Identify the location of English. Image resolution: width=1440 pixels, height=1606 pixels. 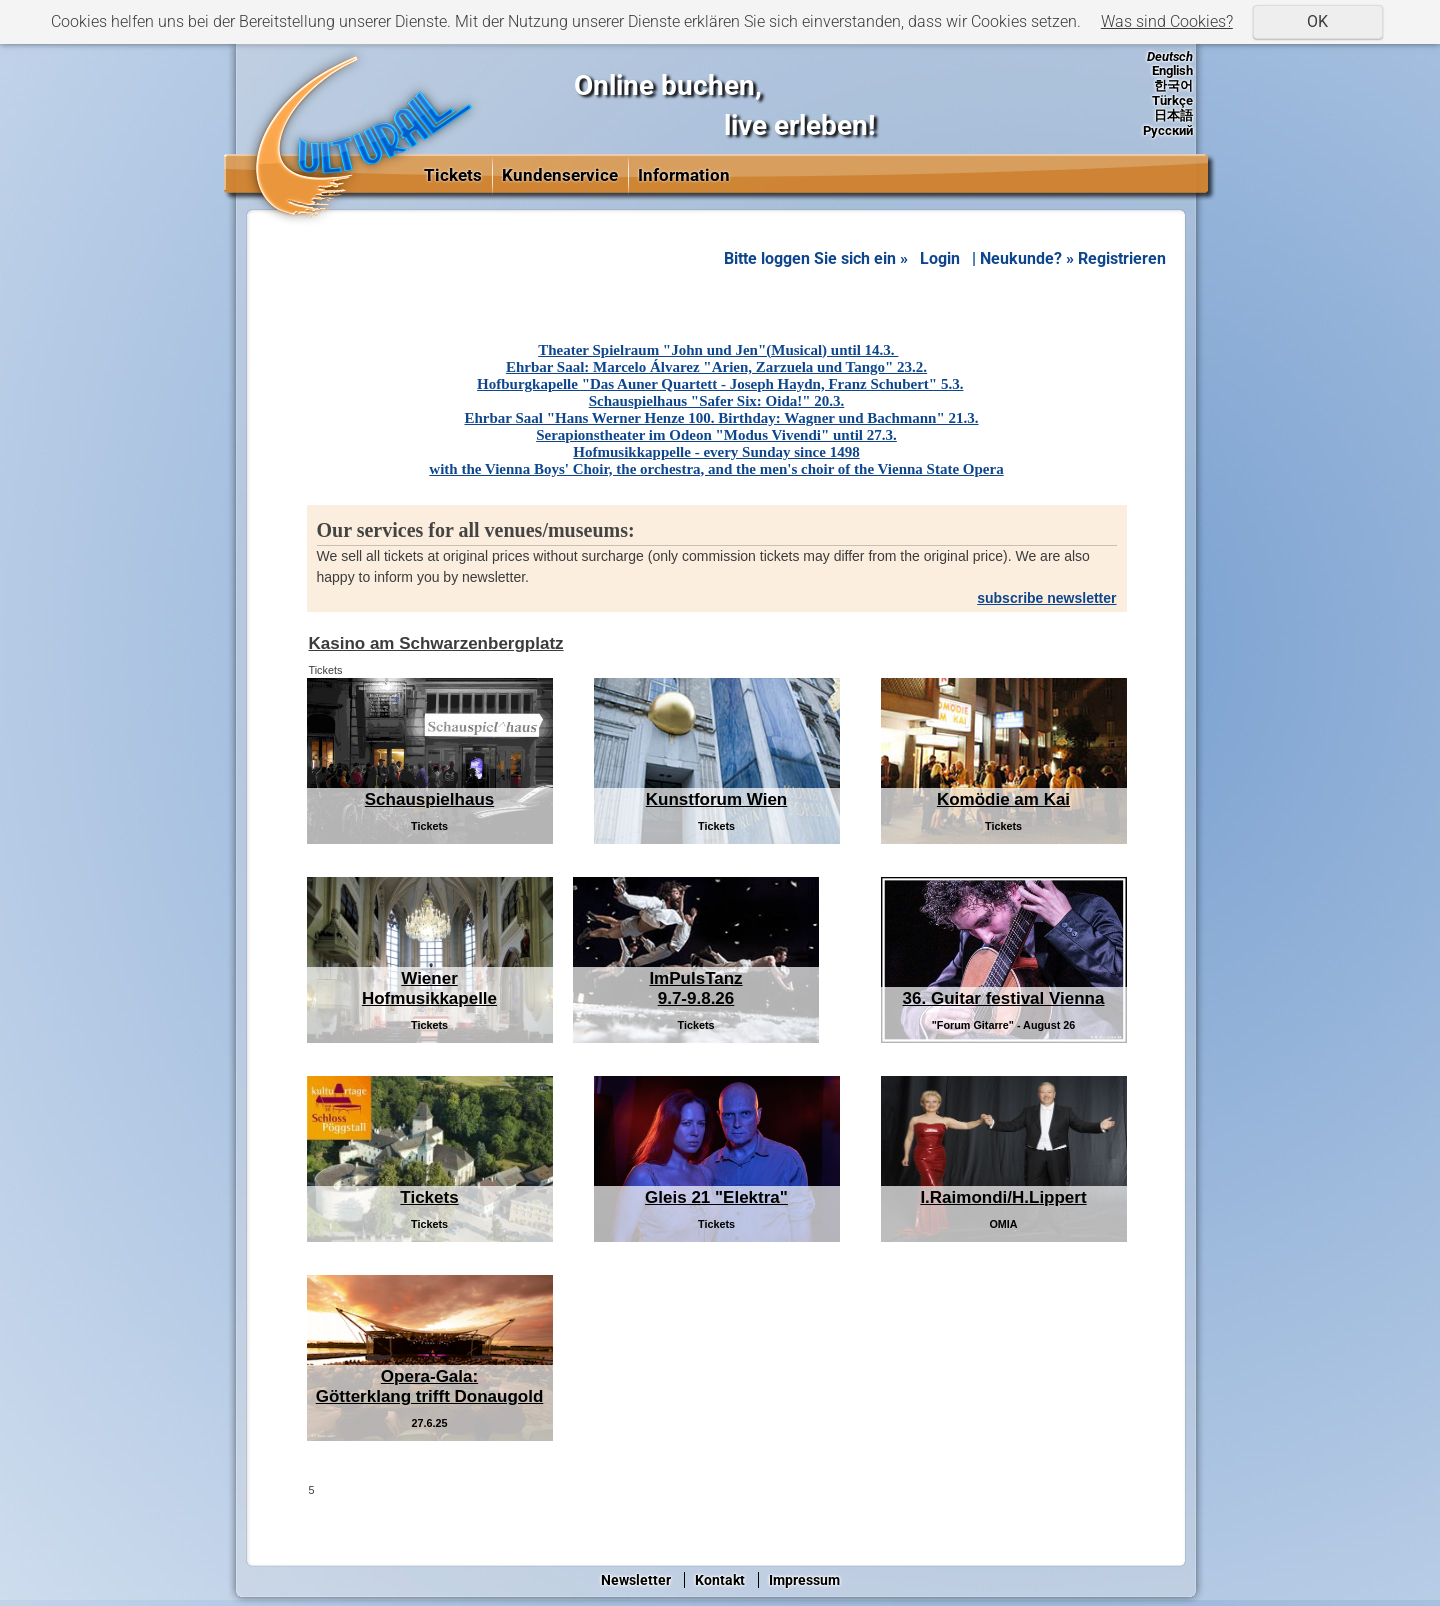
(1172, 70).